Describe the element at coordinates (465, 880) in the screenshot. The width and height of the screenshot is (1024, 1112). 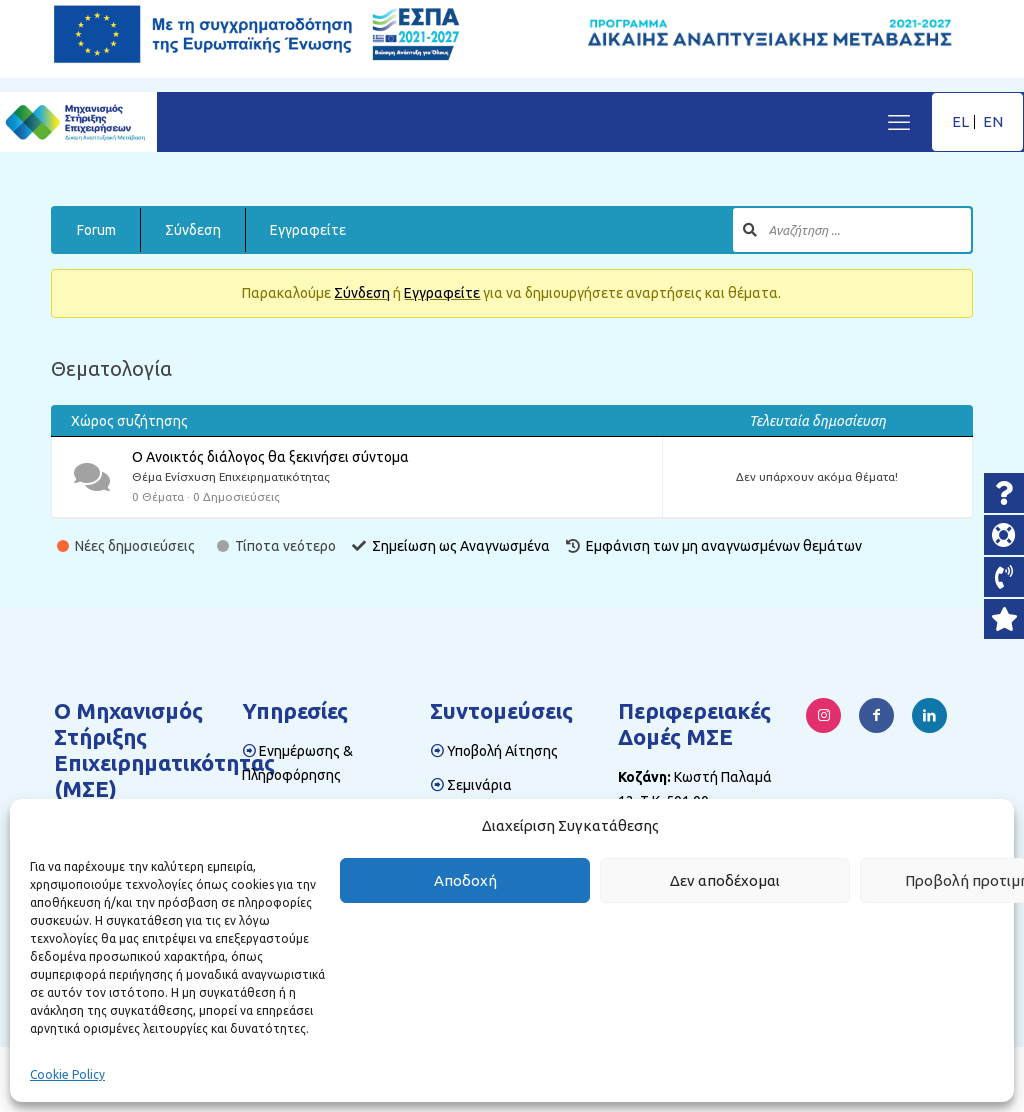
I see `Αποδοχή` at that location.